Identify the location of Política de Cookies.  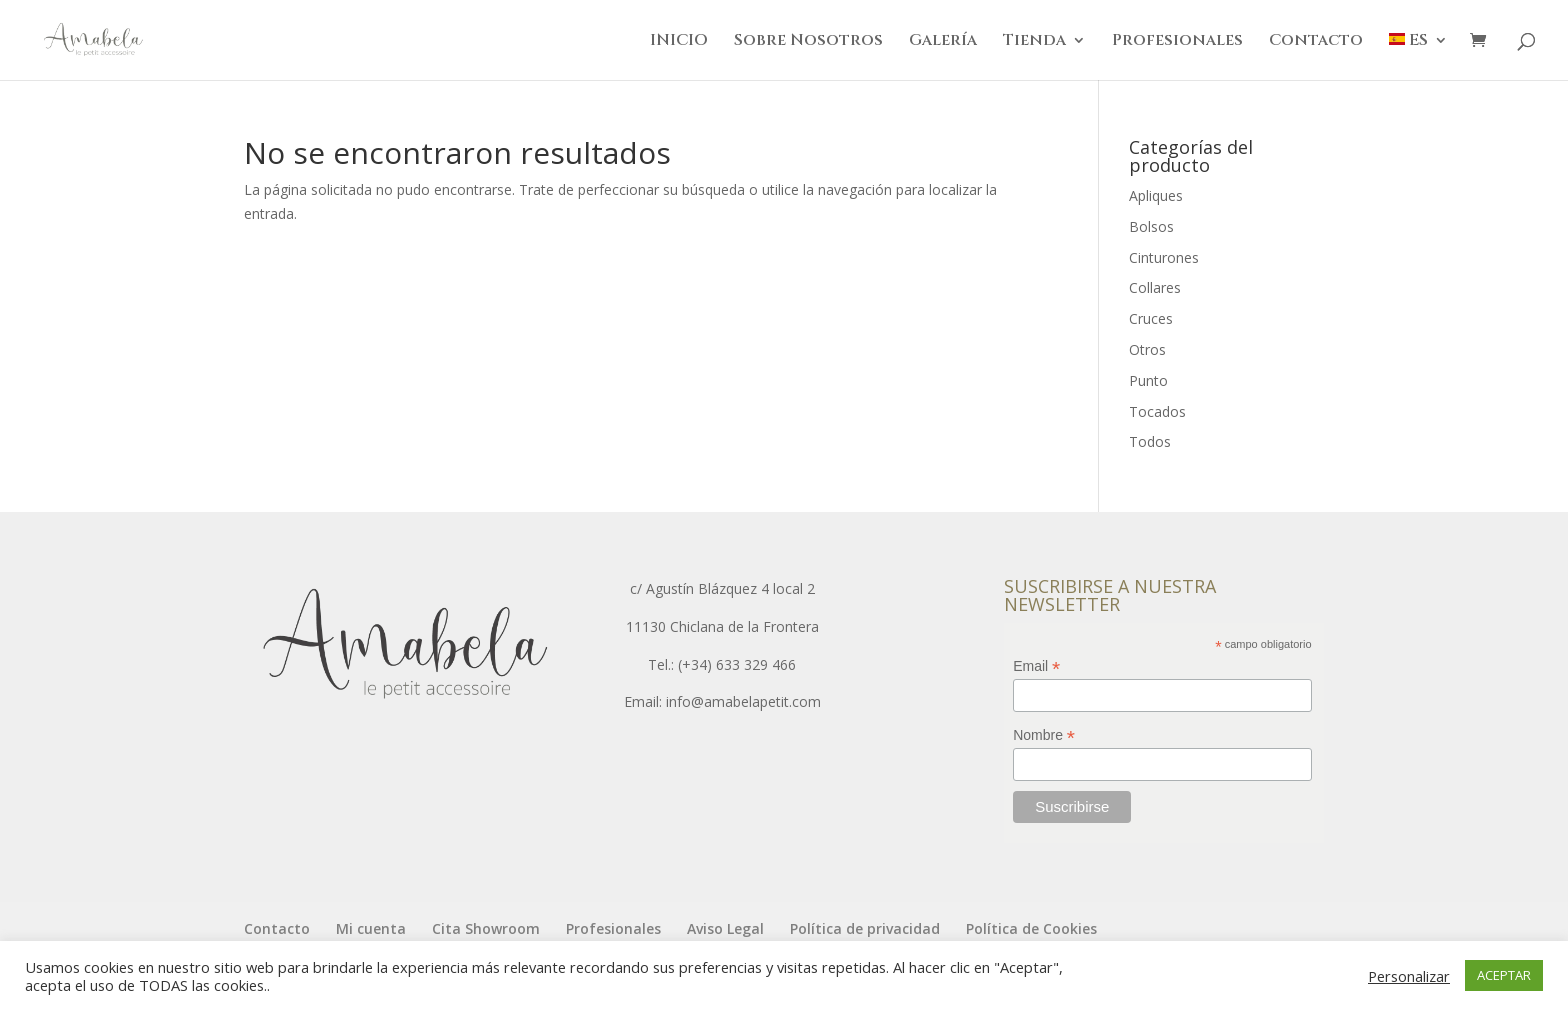
(1031, 928).